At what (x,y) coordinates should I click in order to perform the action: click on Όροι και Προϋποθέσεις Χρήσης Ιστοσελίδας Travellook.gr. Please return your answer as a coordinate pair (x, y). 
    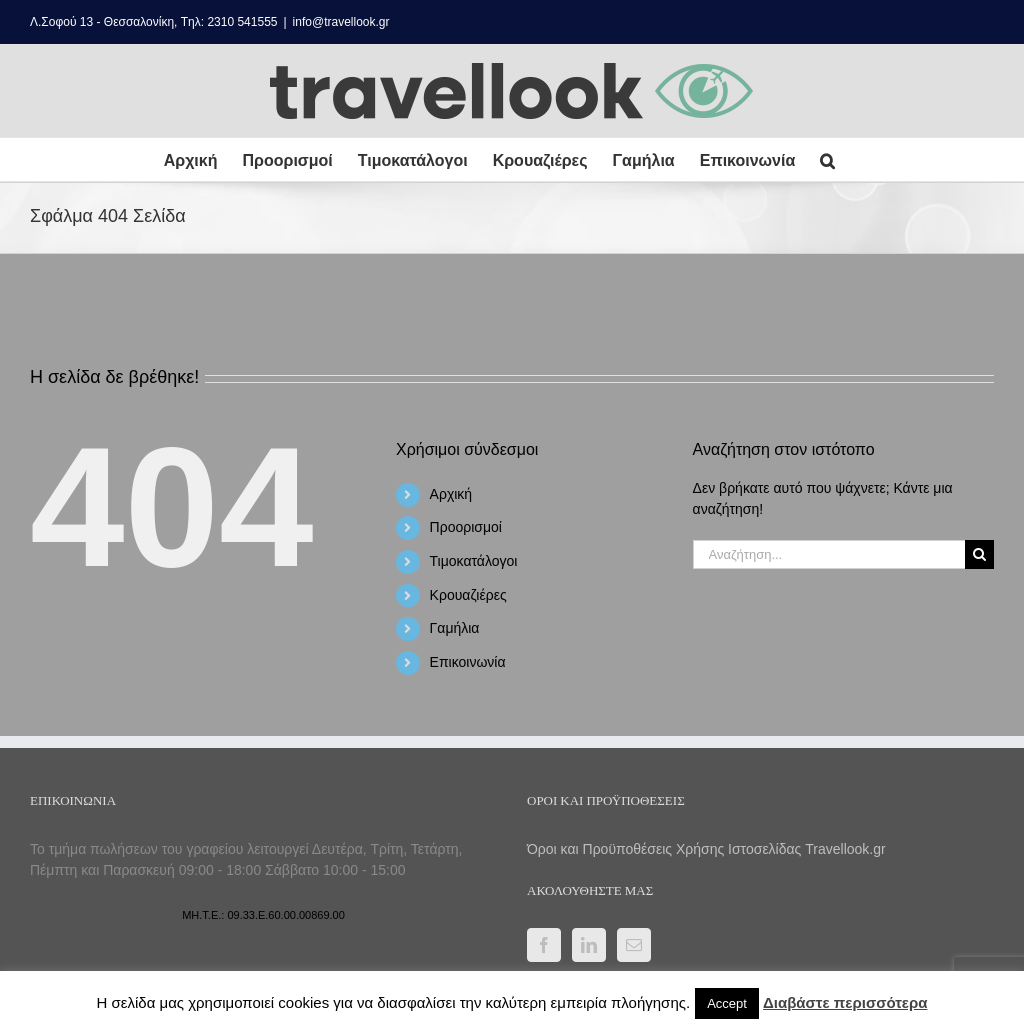
    Looking at the image, I should click on (706, 849).